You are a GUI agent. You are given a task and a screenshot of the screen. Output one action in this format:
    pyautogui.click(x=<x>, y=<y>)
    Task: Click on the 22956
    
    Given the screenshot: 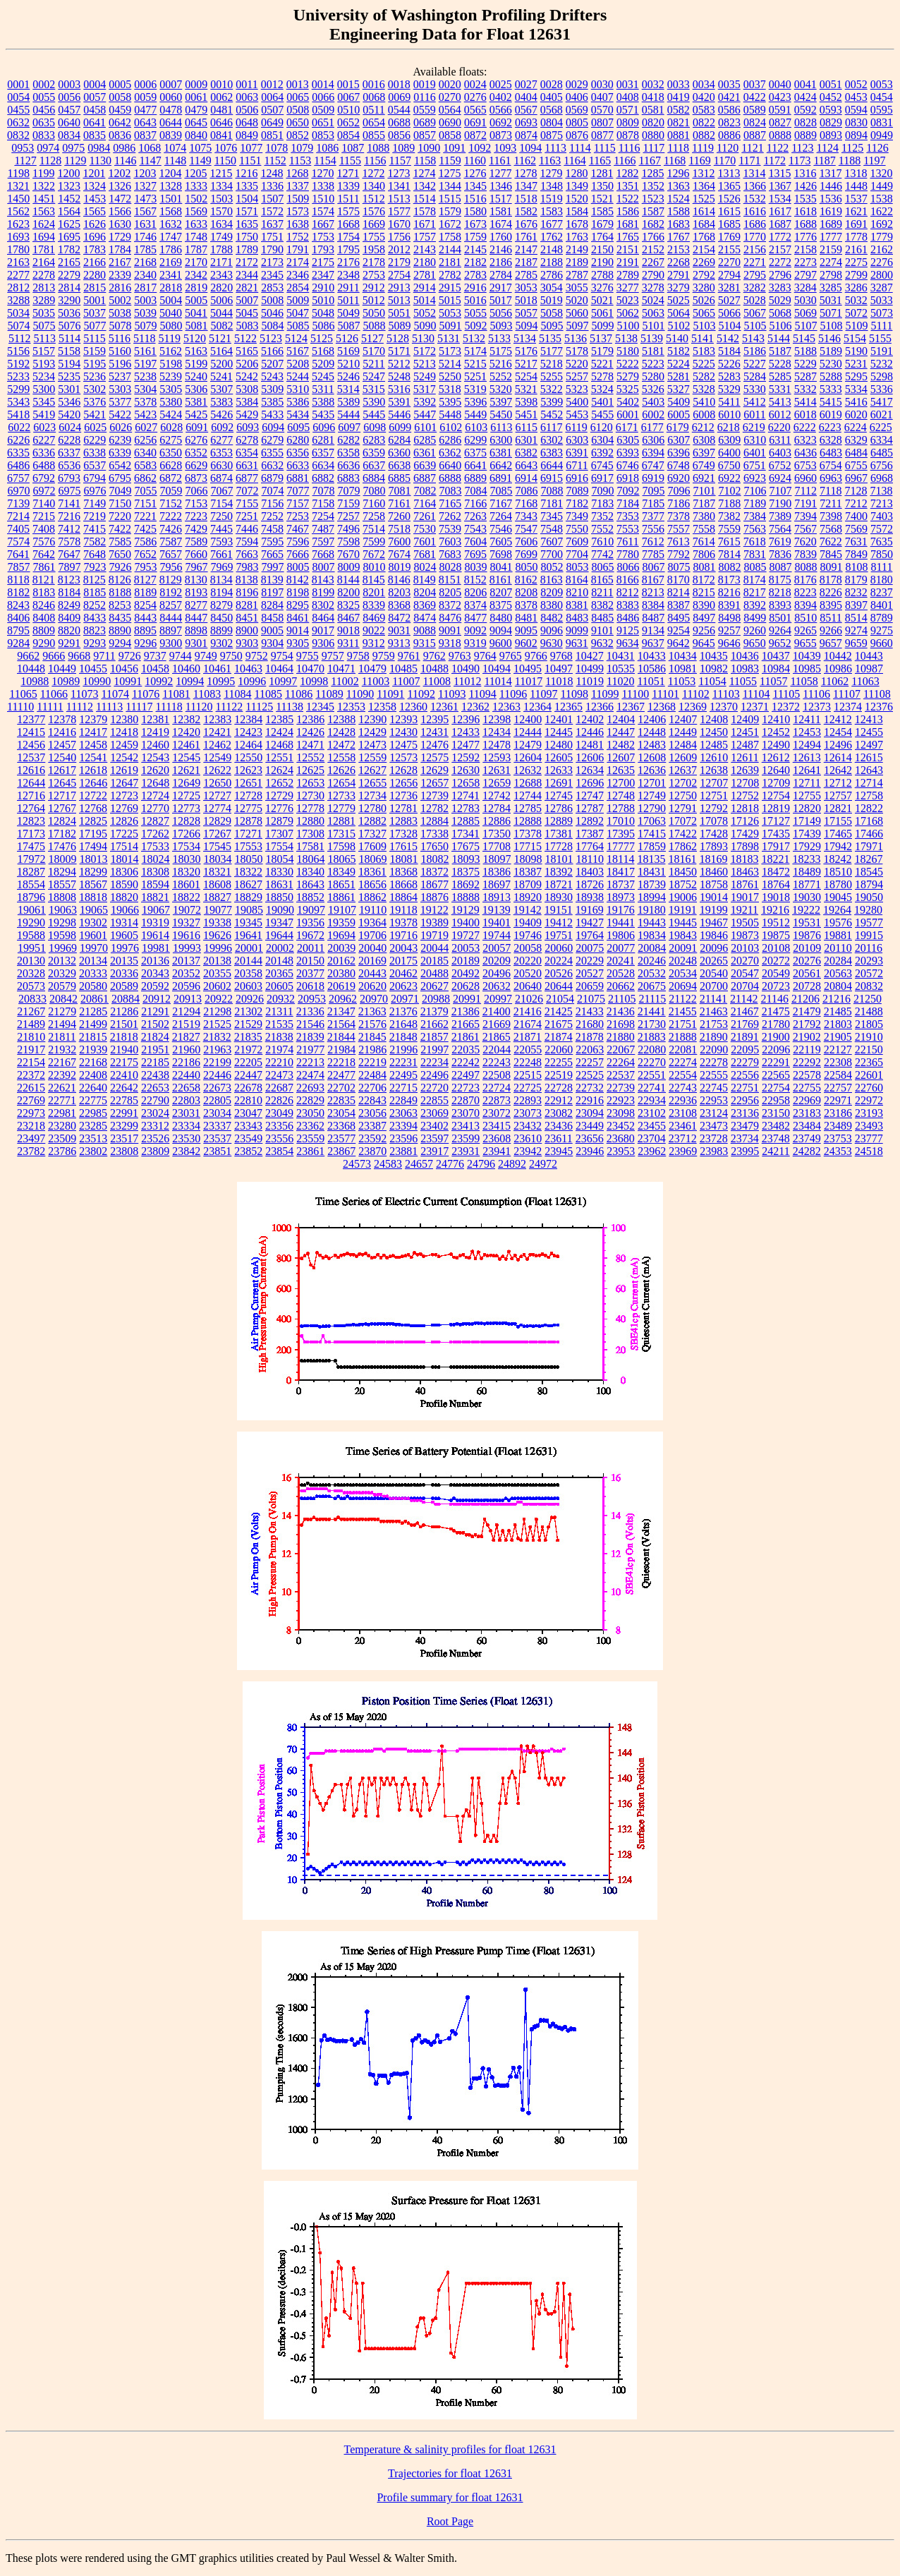 What is the action you would take?
    pyautogui.click(x=745, y=1100)
    